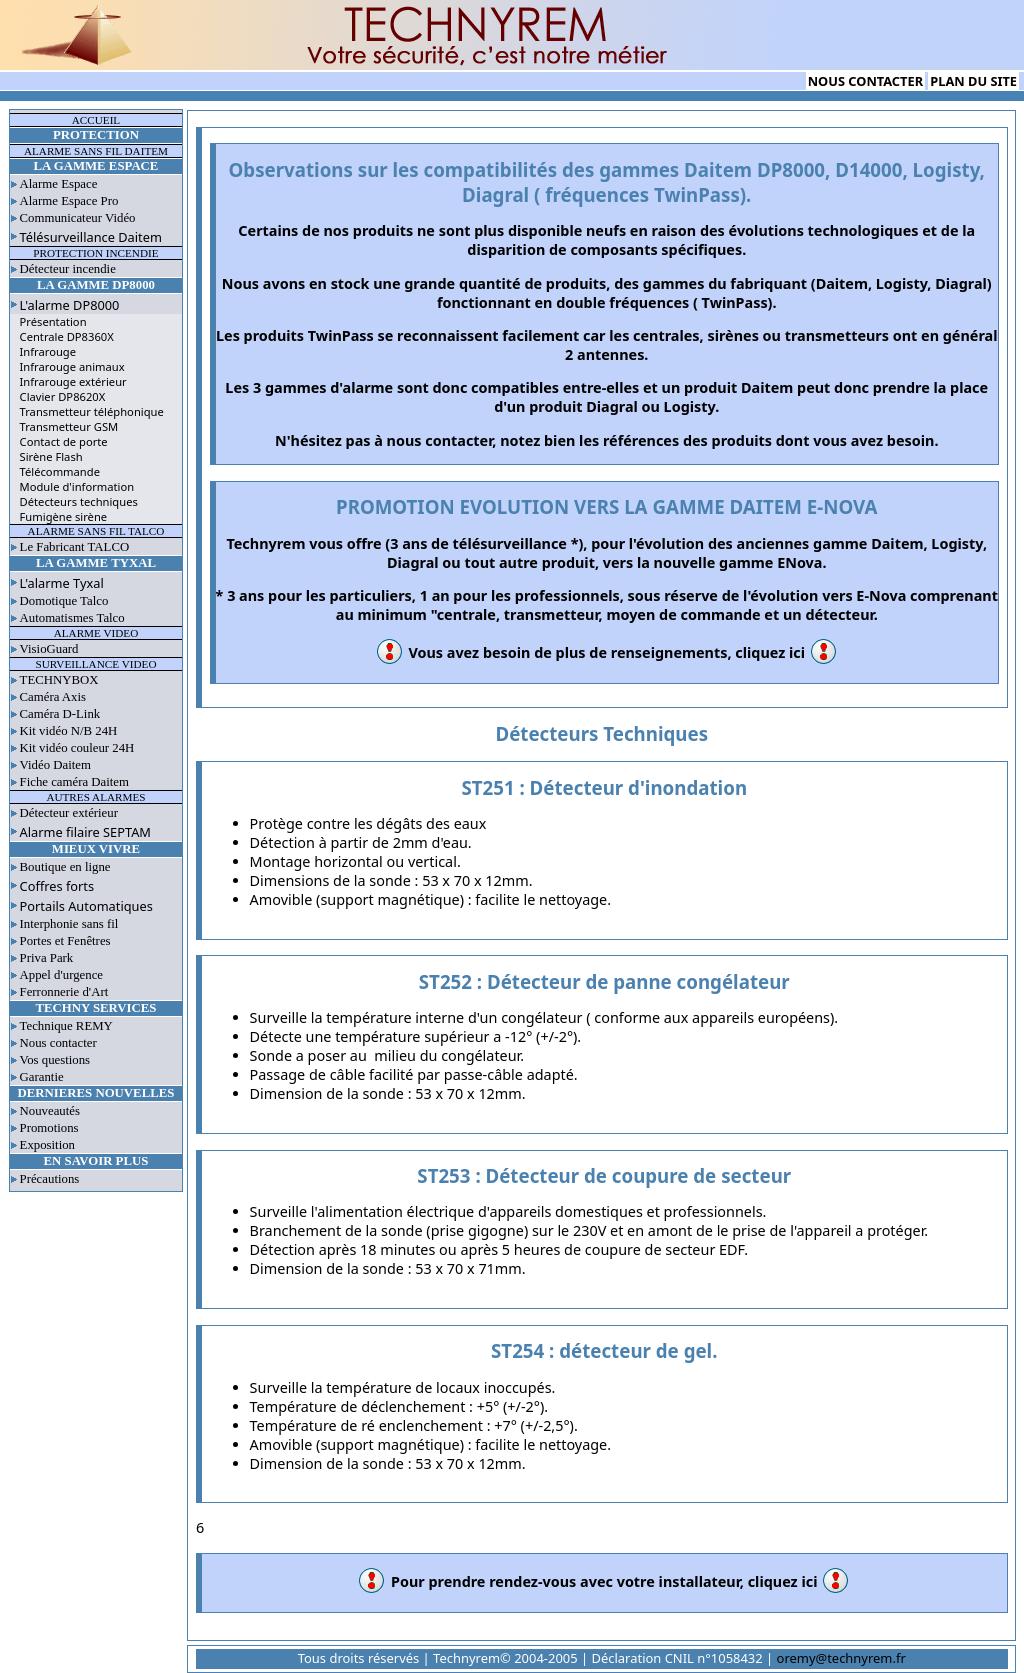 This screenshot has height=1673, width=1024. I want to click on Communicateur Vidéo, so click(78, 218).